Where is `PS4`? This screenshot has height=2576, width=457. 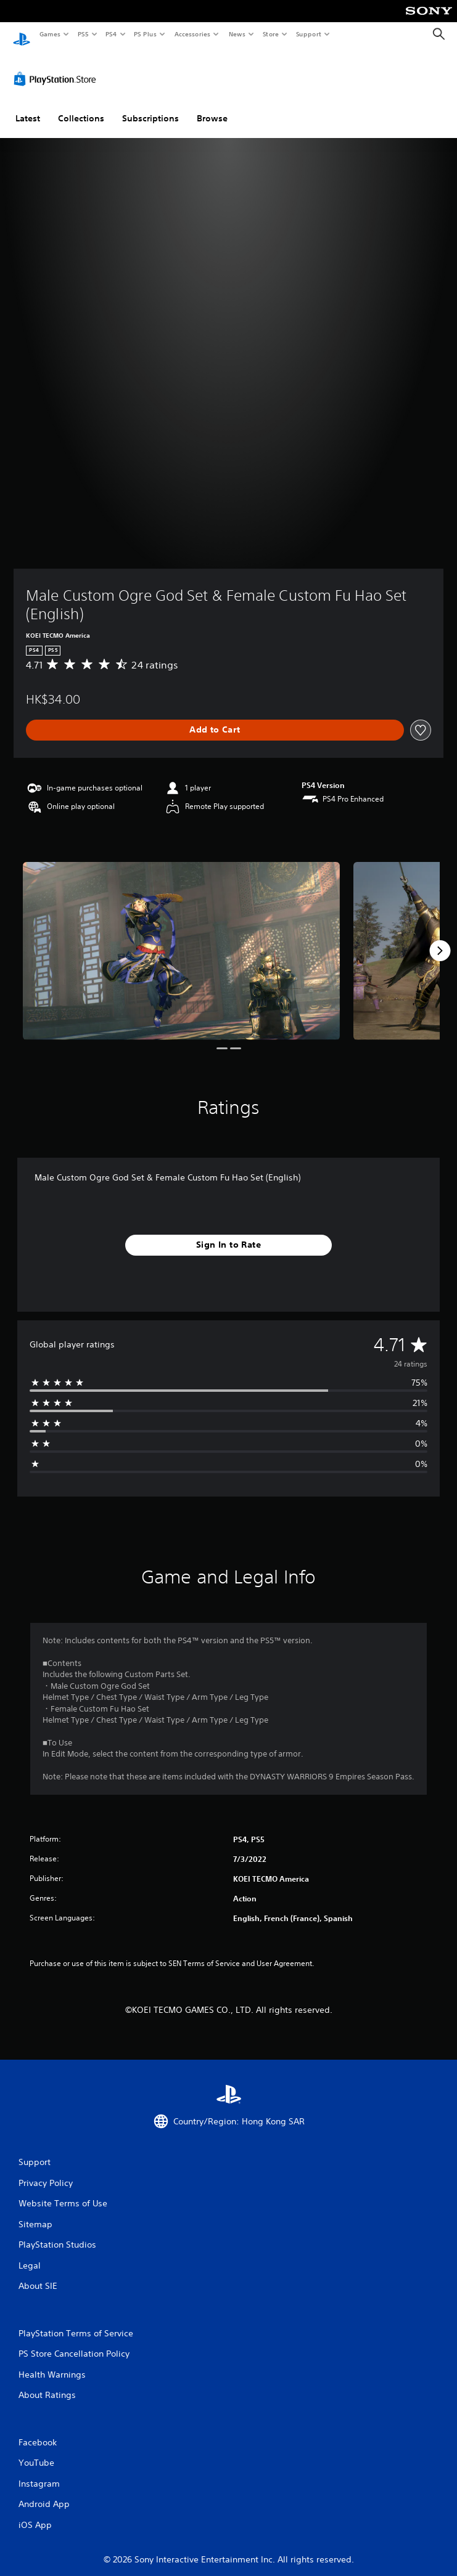 PS4 is located at coordinates (111, 34).